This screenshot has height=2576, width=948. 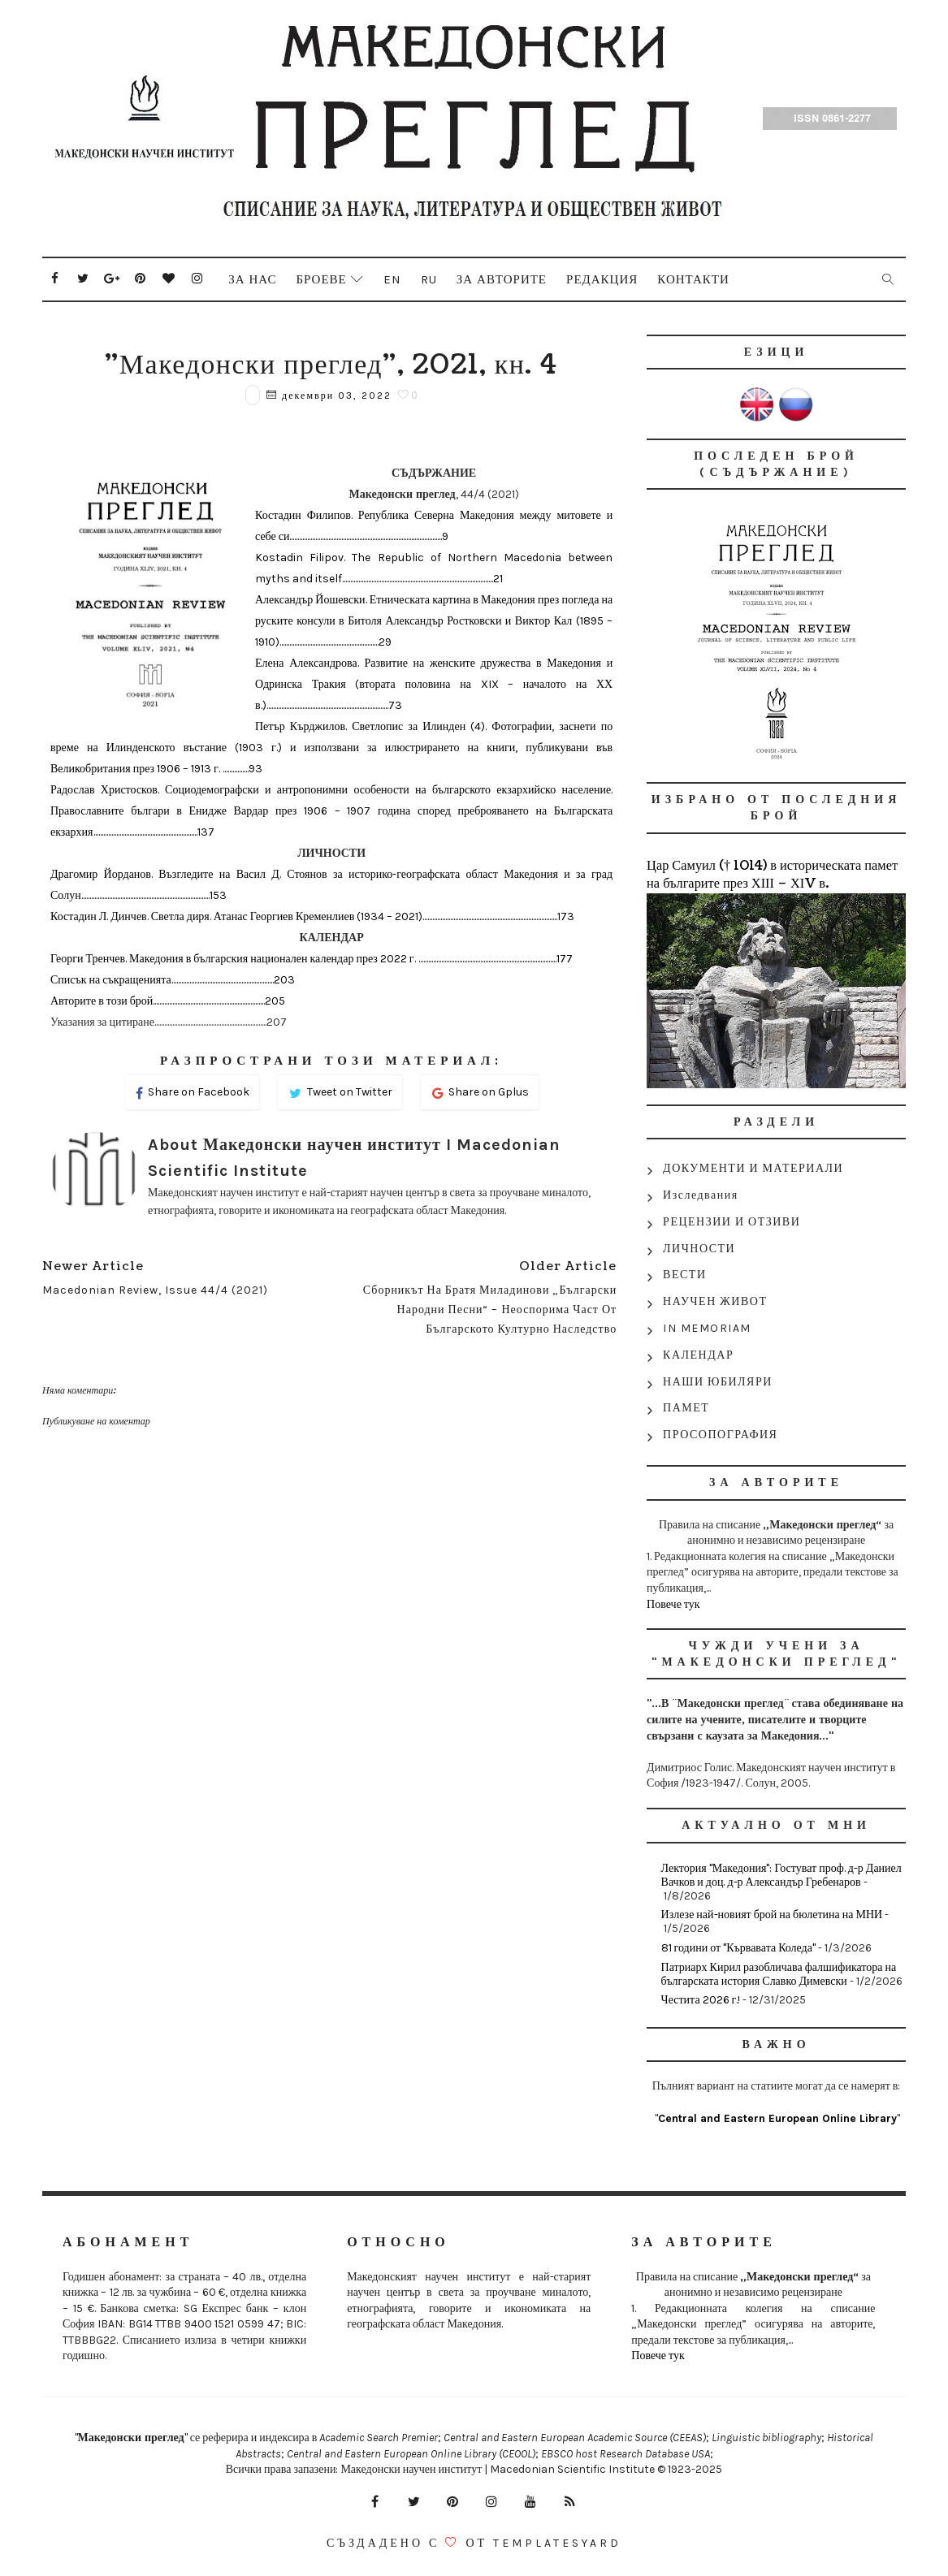 What do you see at coordinates (429, 279) in the screenshot?
I see `Ru` at bounding box center [429, 279].